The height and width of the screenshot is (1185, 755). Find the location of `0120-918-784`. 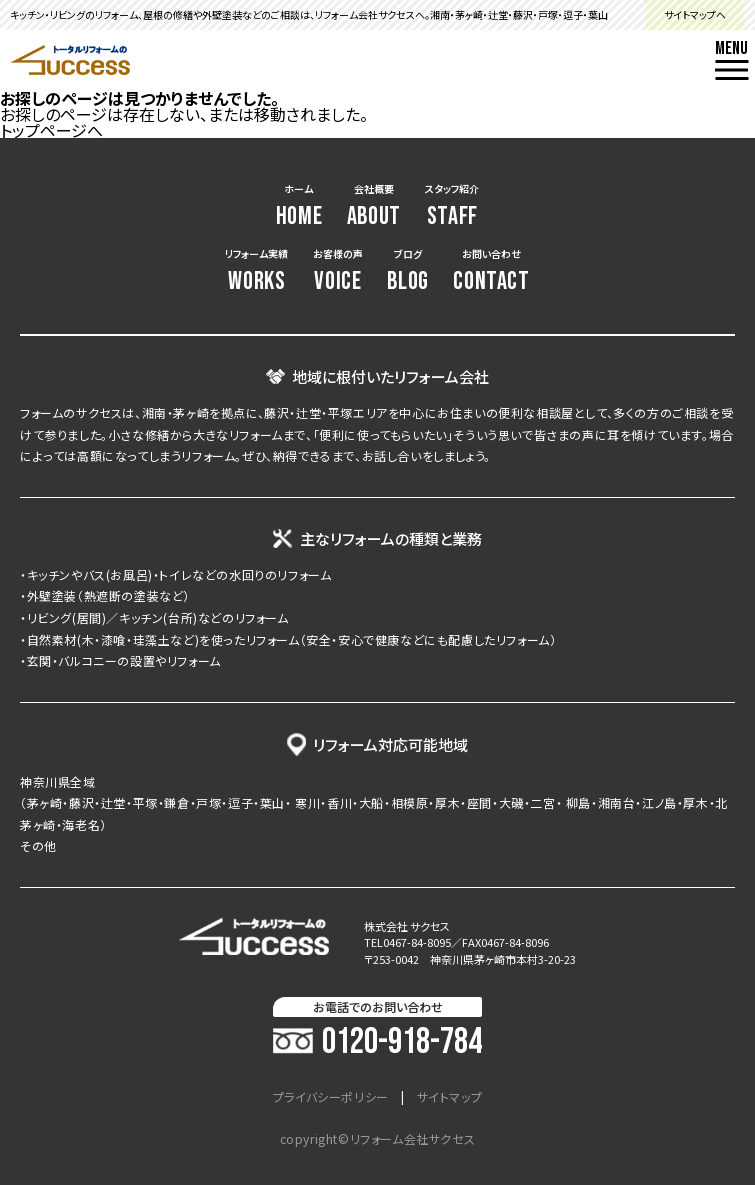

0120-918-784 is located at coordinates (377, 1043).